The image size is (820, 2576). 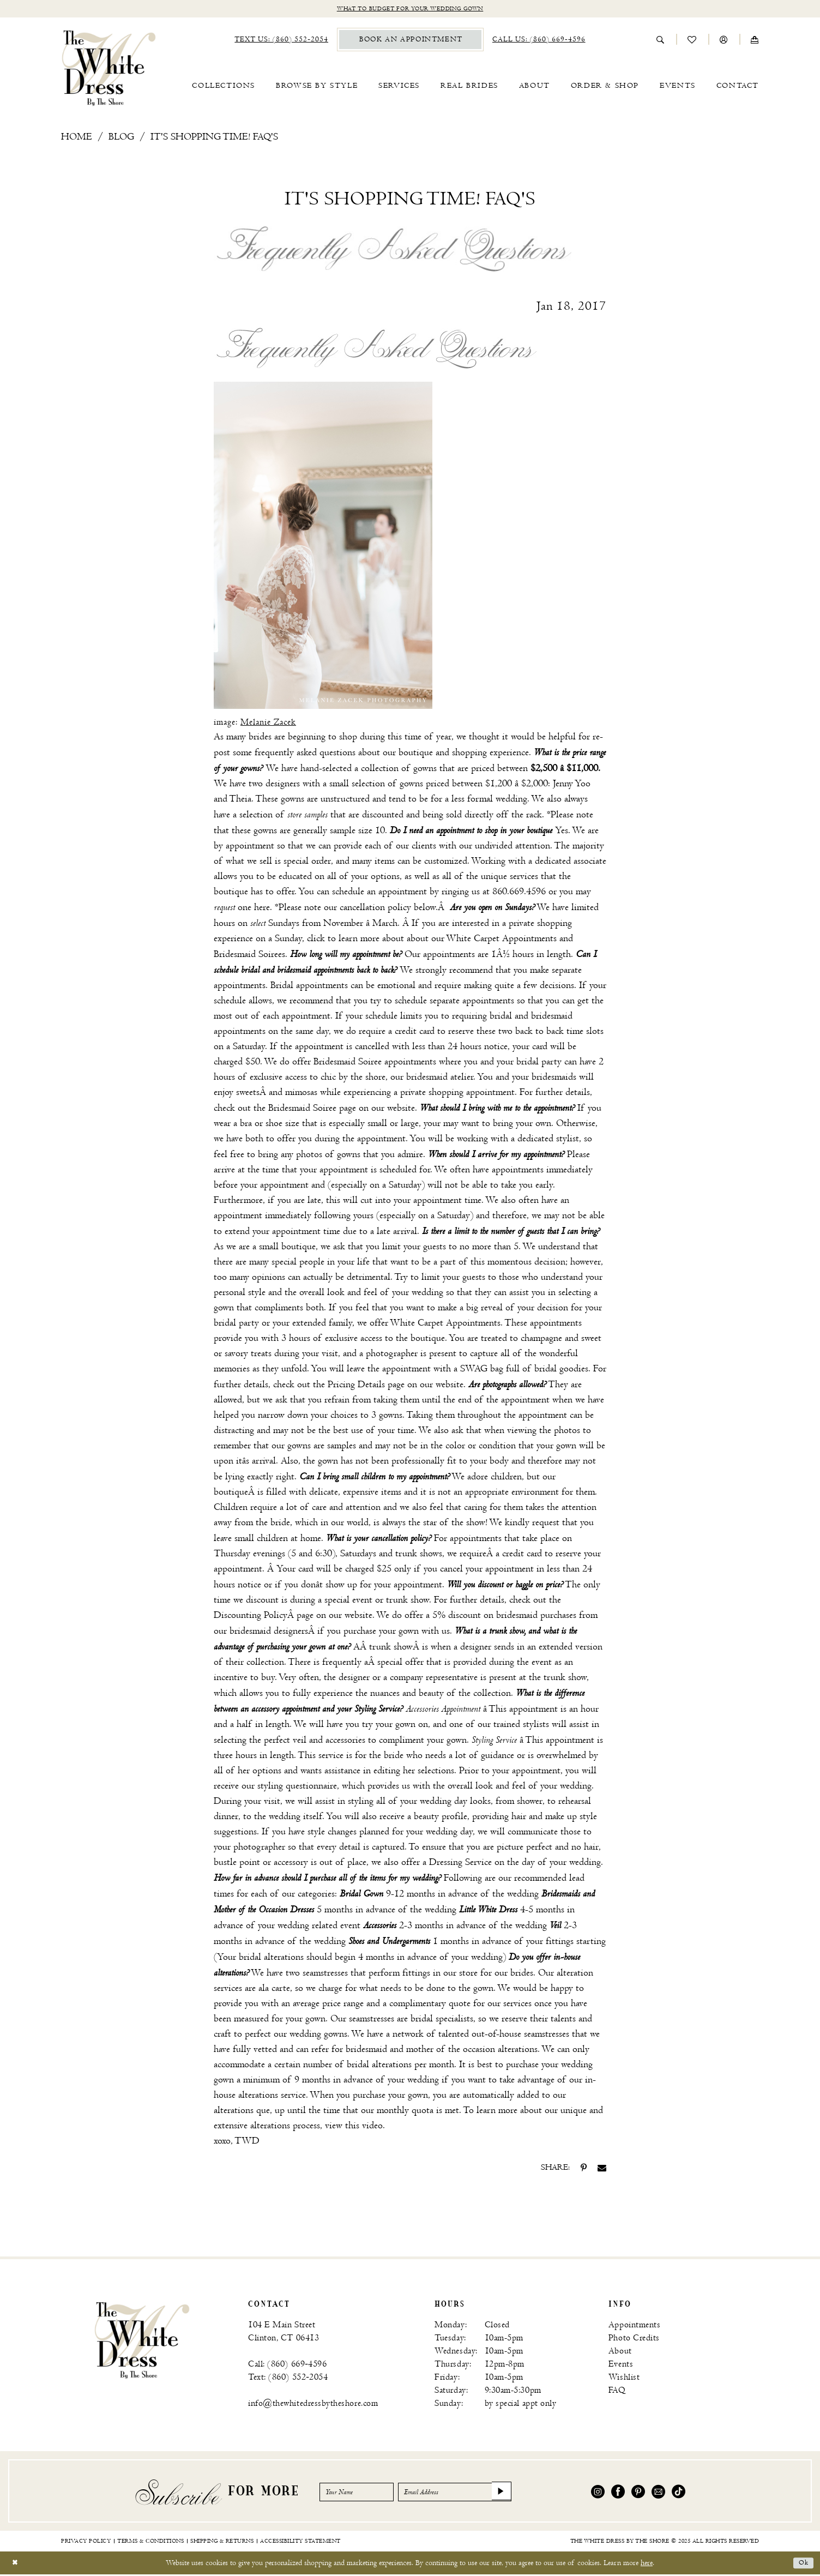 What do you see at coordinates (692, 40) in the screenshot?
I see `[Visit Wishlist Page]` at bounding box center [692, 40].